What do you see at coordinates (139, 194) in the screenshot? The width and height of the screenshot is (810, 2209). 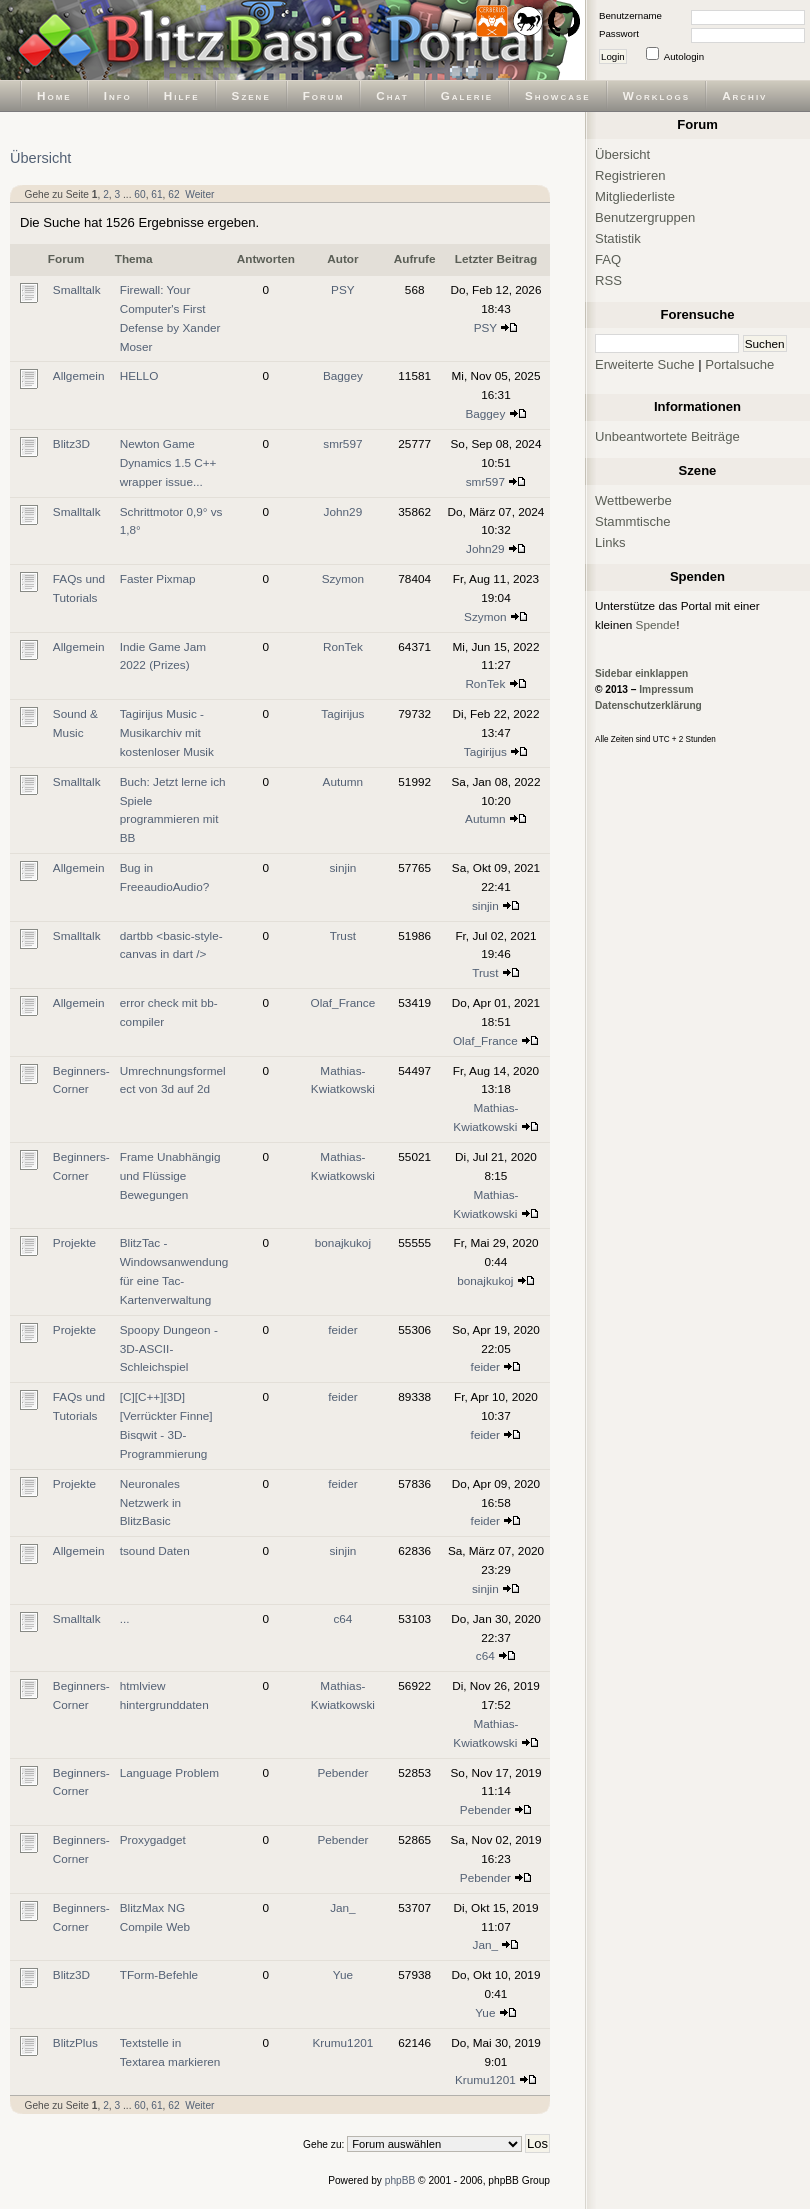 I see `60` at bounding box center [139, 194].